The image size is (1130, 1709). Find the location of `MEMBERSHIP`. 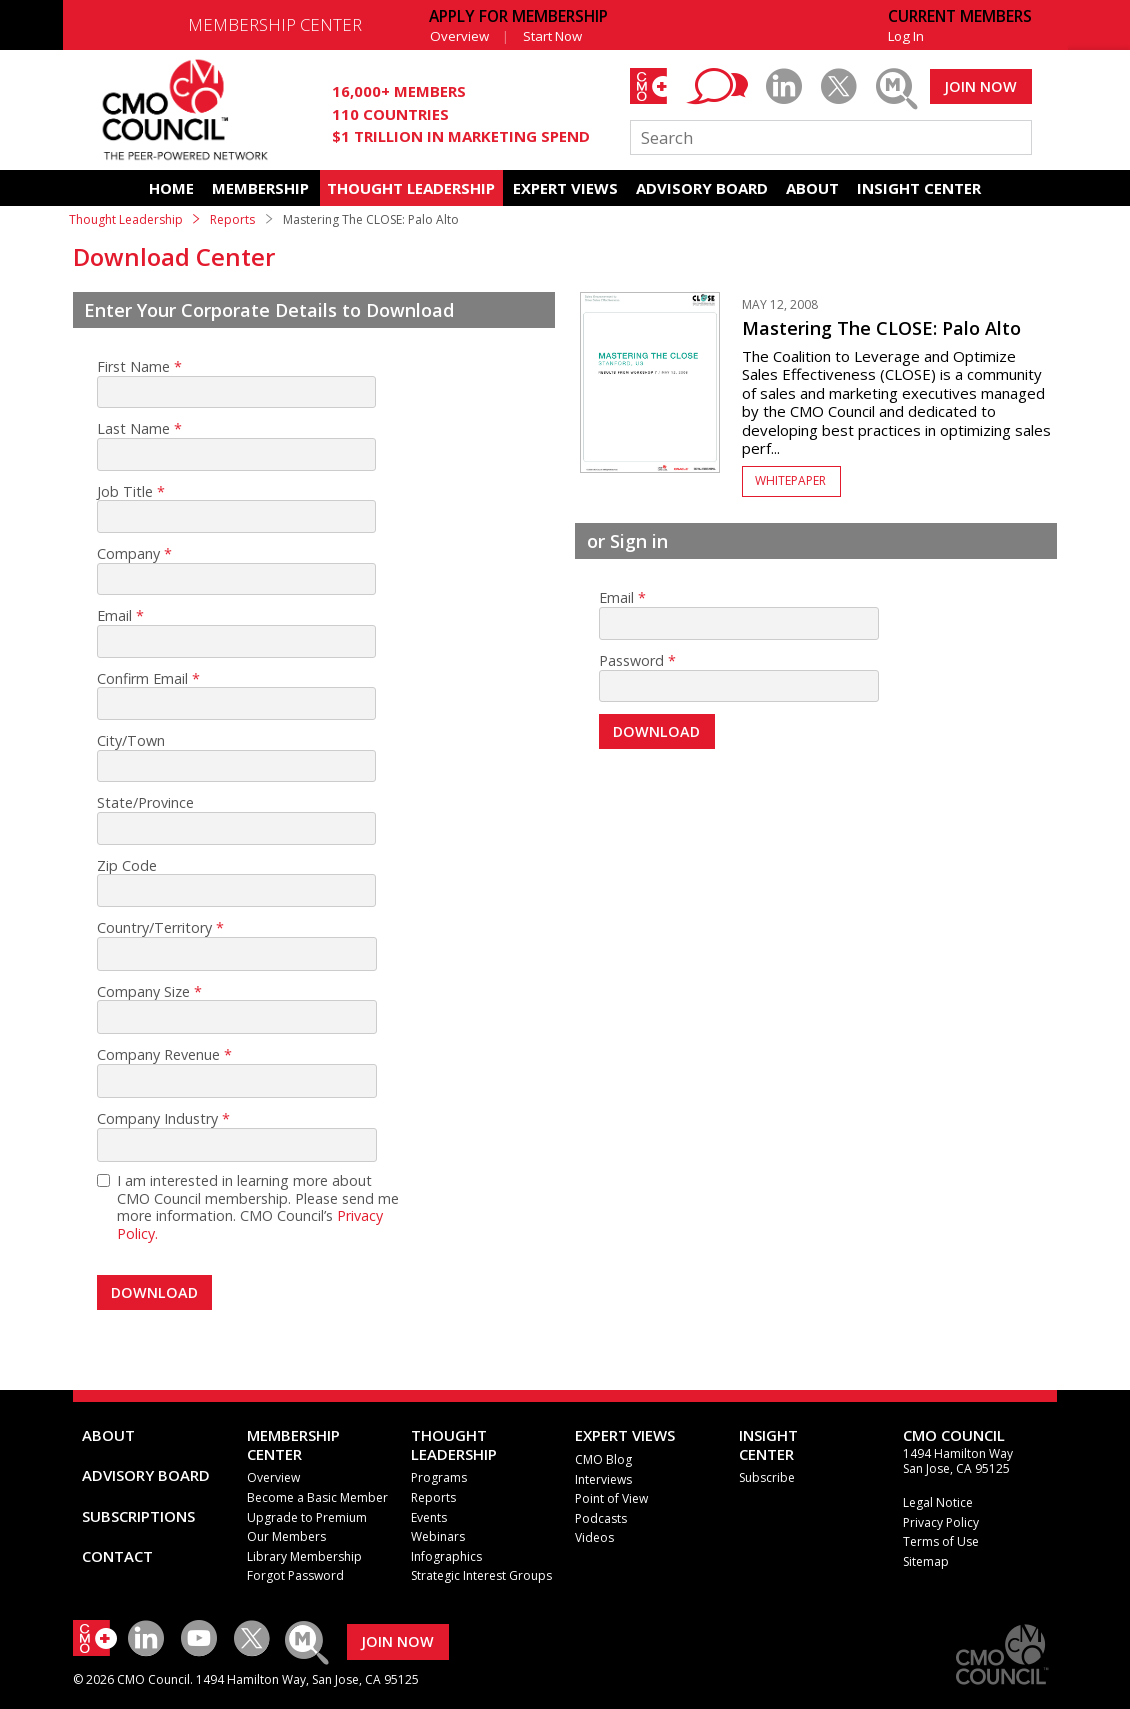

MEMBERSHIP is located at coordinates (260, 188).